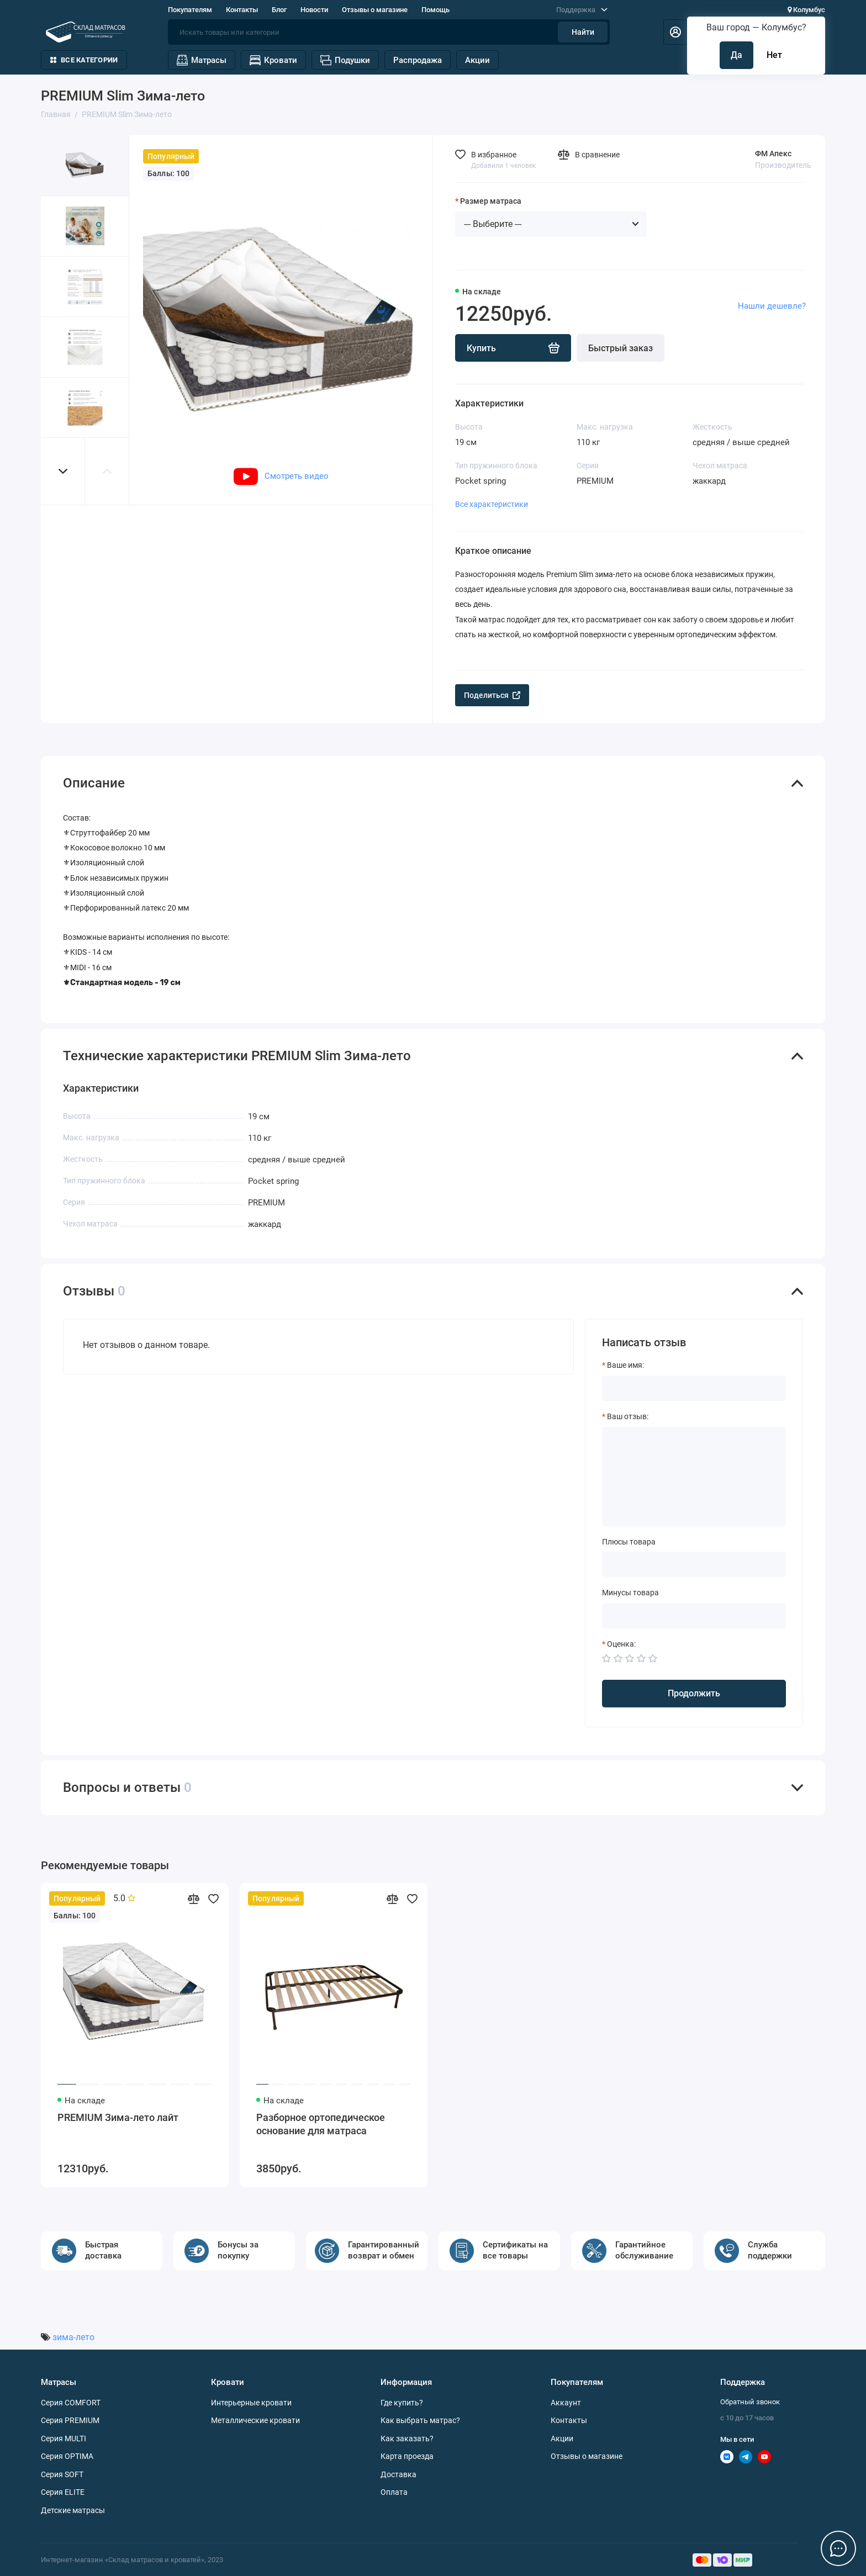 Image resolution: width=866 pixels, height=2576 pixels. What do you see at coordinates (694, 1388) in the screenshot?
I see `[Ваше имя:]` at bounding box center [694, 1388].